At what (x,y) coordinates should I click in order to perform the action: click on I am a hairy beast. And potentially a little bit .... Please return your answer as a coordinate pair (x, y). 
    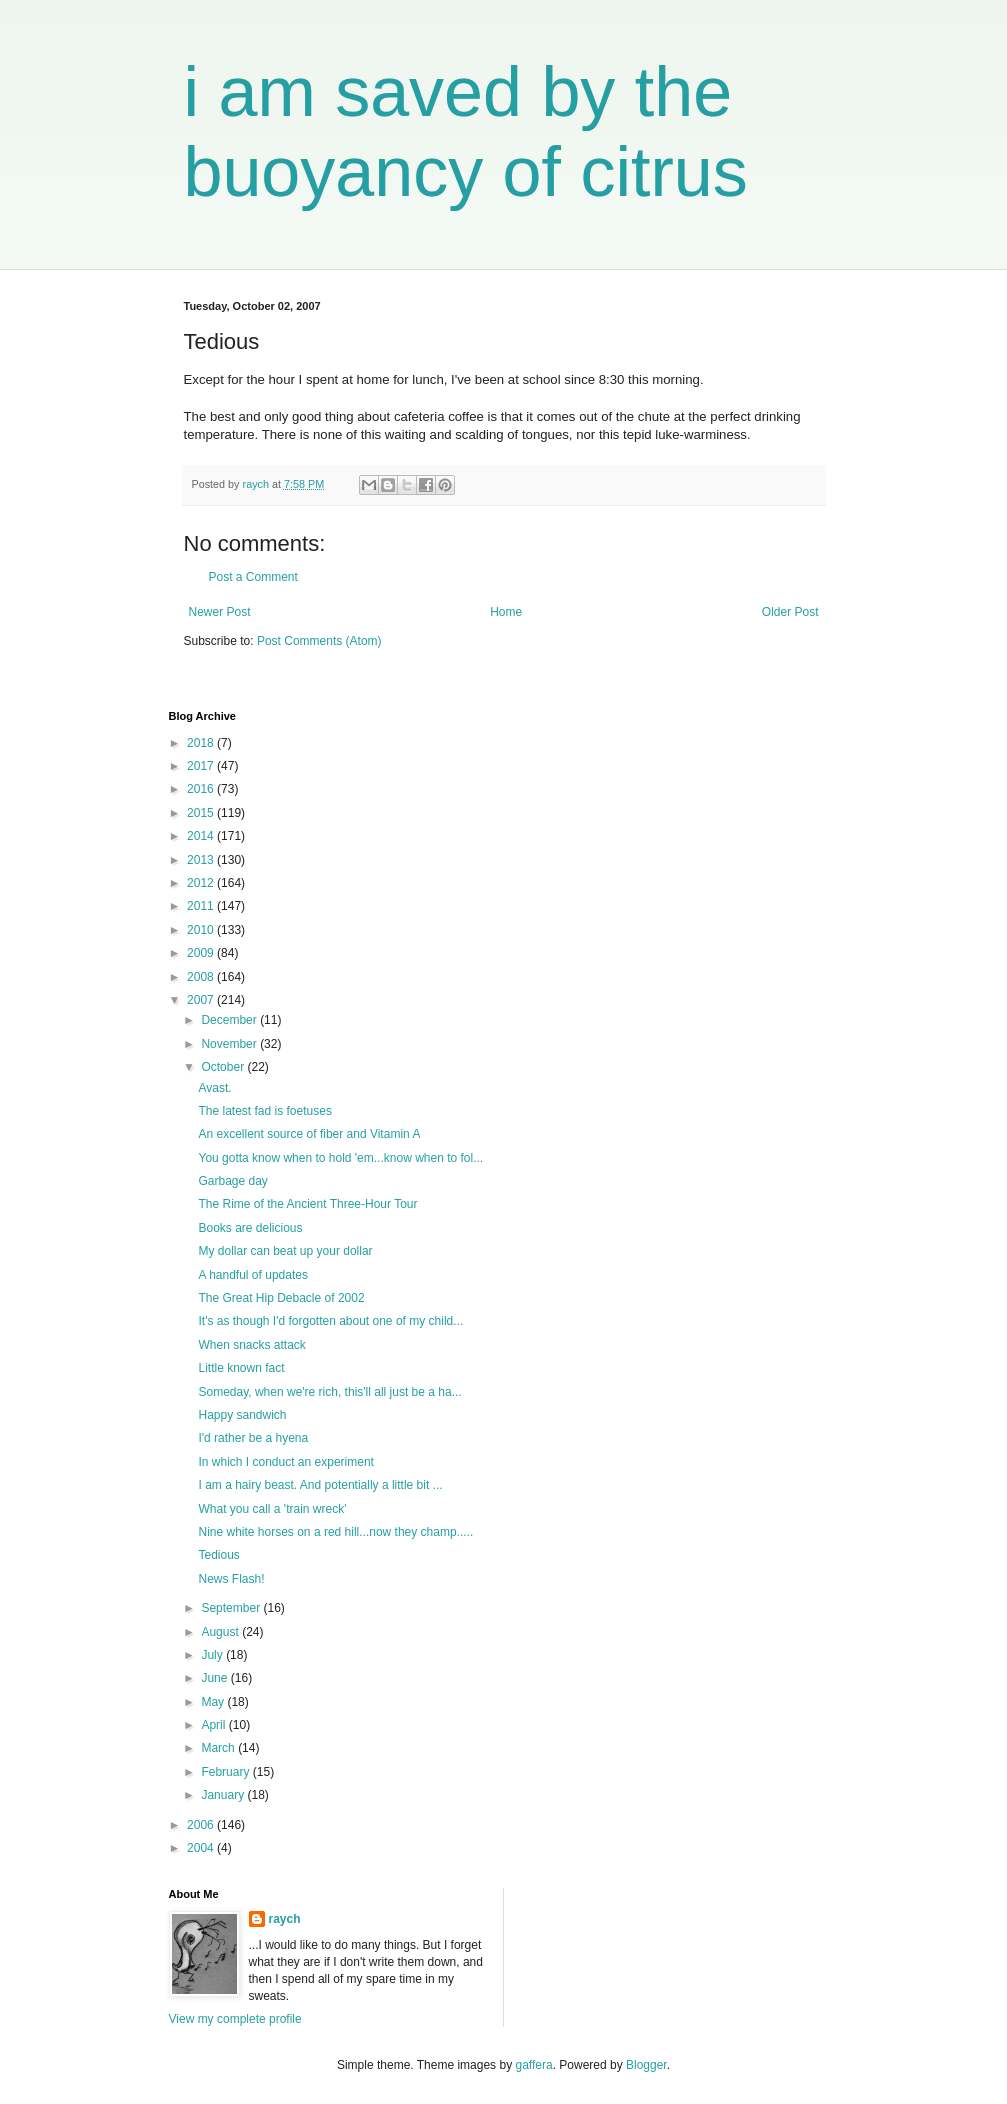
    Looking at the image, I should click on (320, 1485).